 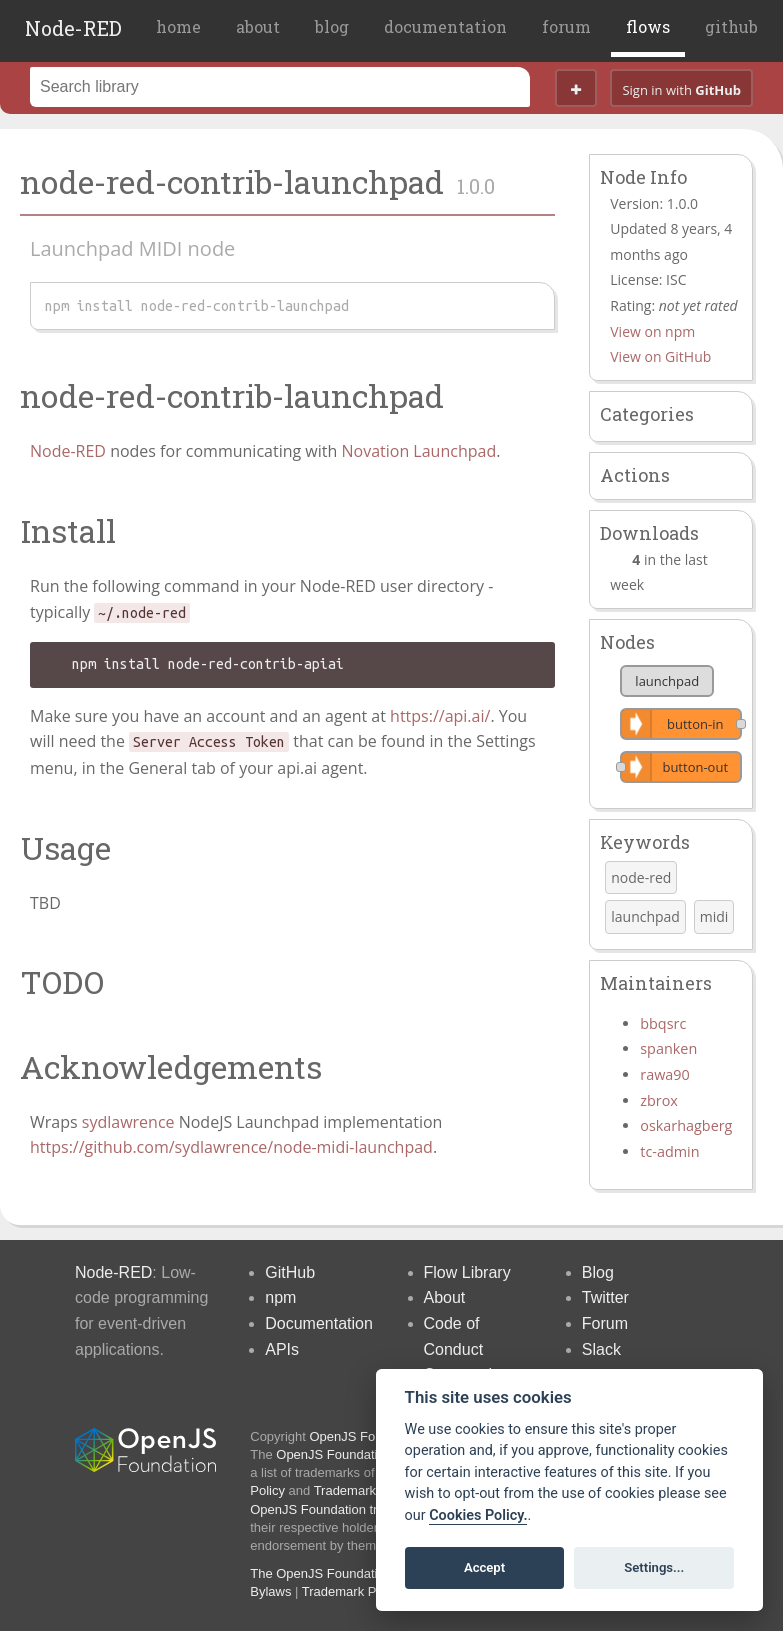 I want to click on View on npm, so click(x=652, y=331).